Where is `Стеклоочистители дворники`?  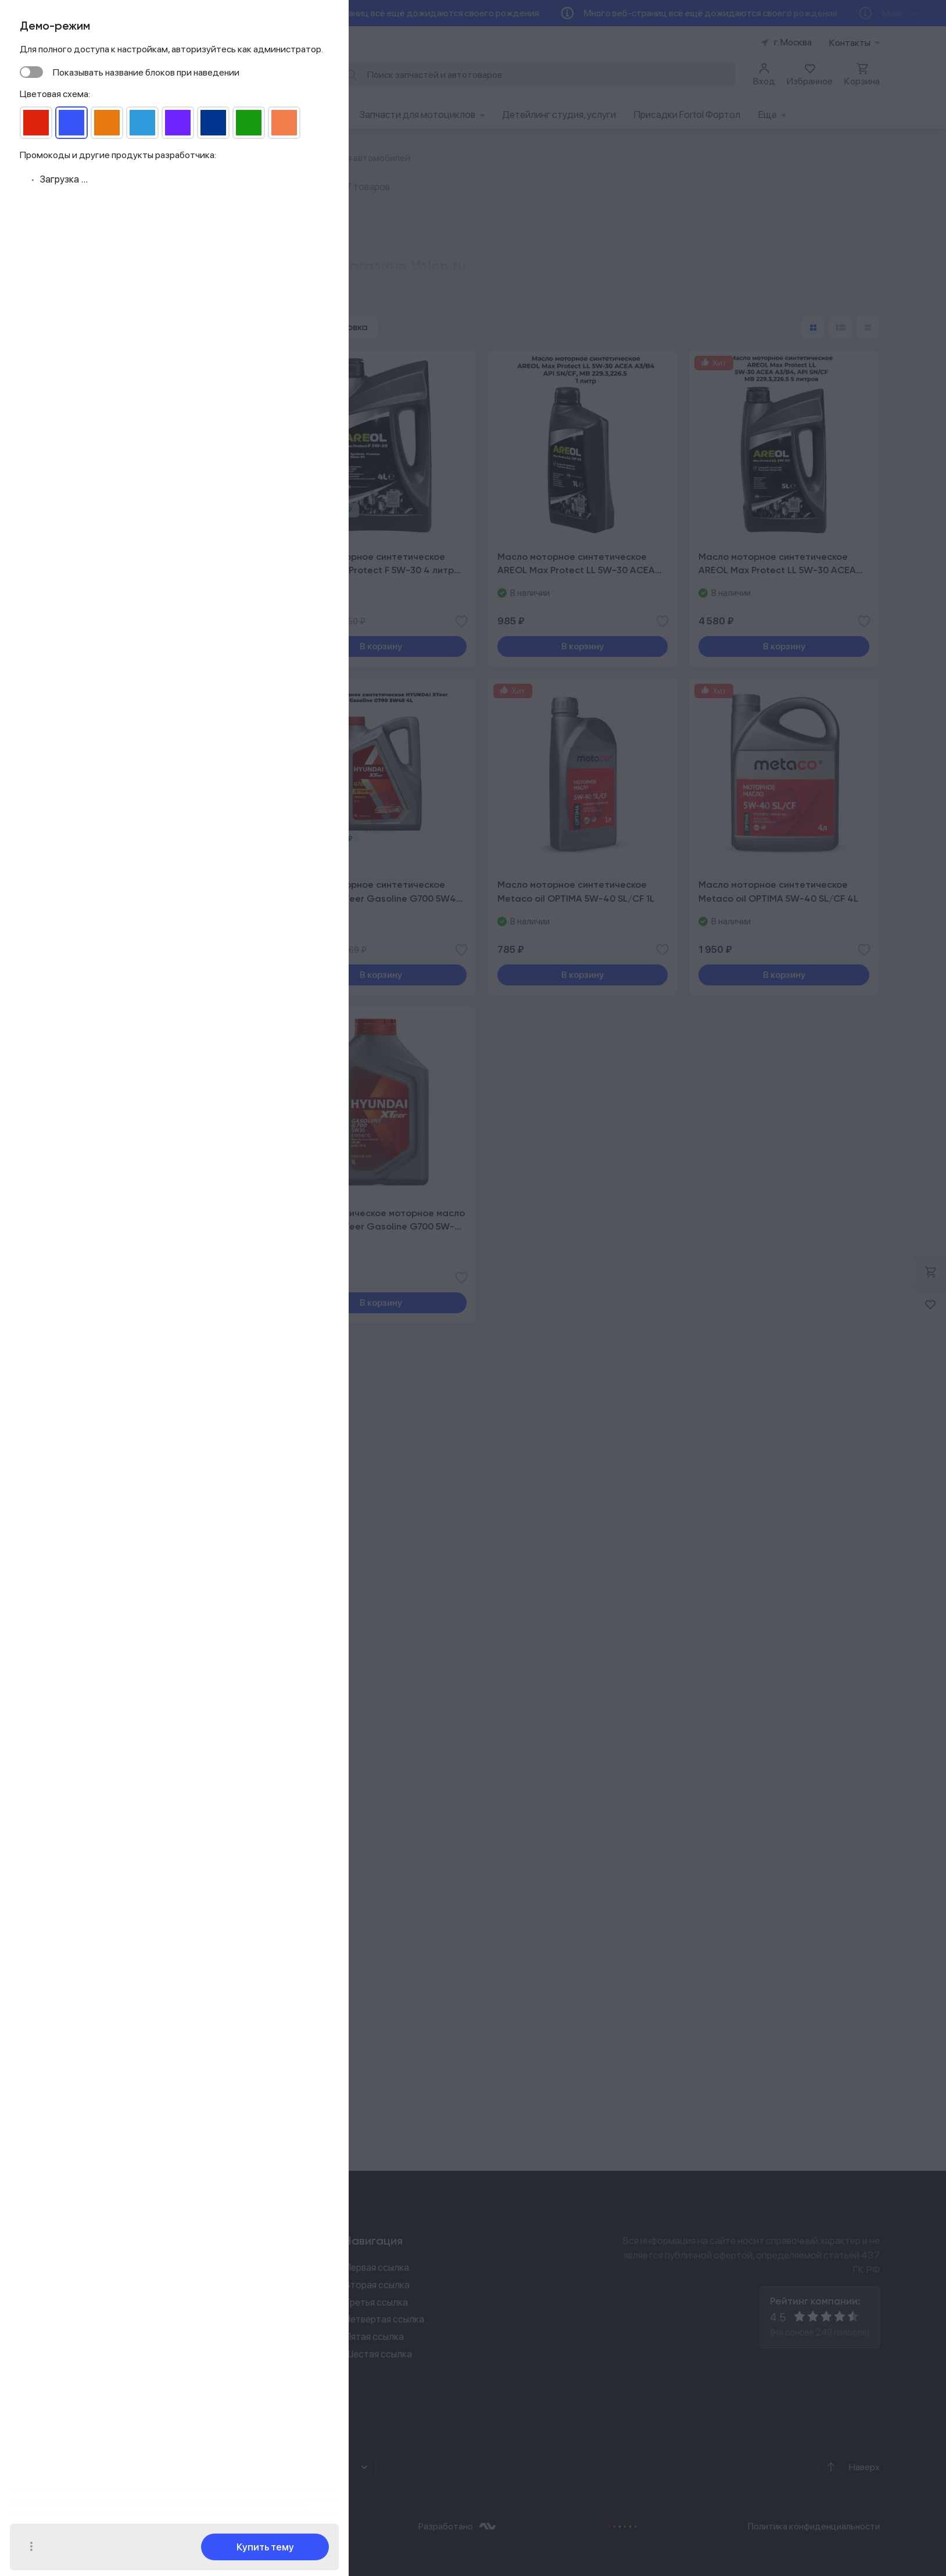 Стеклоочистители дворники is located at coordinates (145, 1802).